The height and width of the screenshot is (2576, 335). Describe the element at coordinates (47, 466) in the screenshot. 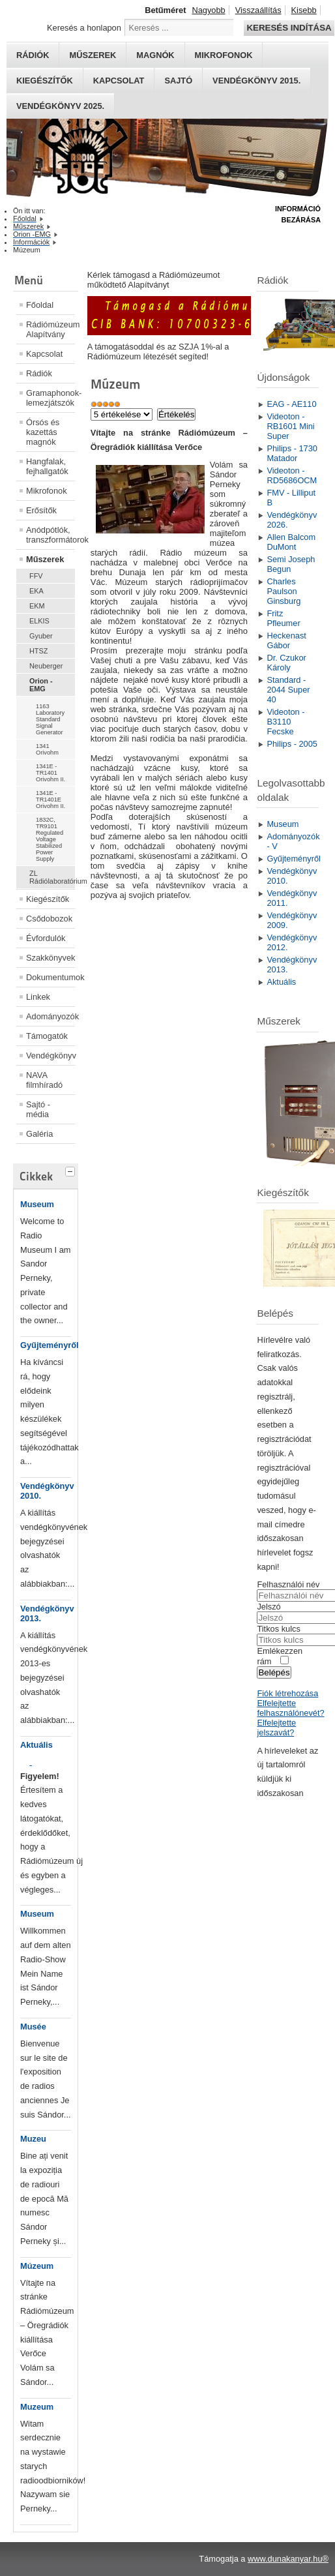

I see `Hangfalak, fejhallgatók` at that location.